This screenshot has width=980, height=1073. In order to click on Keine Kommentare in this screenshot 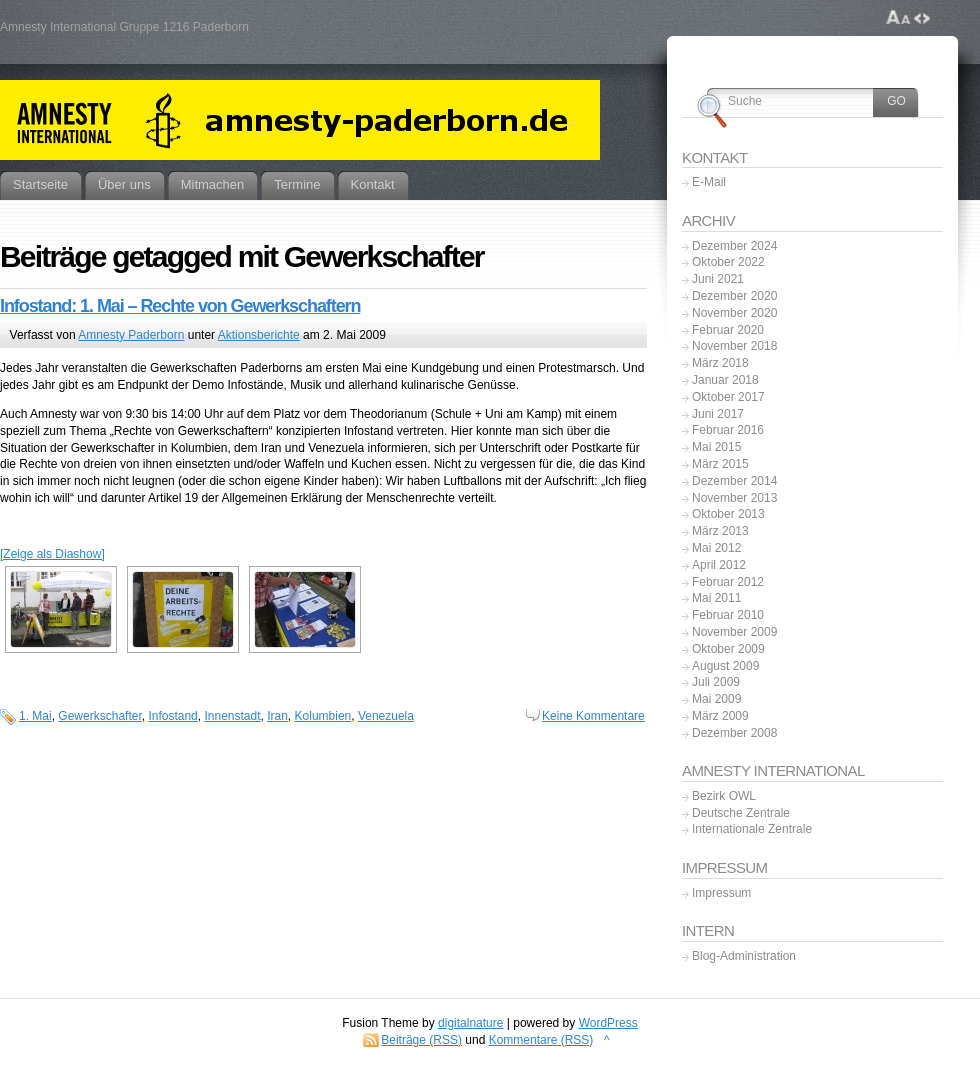, I will do `click(593, 716)`.